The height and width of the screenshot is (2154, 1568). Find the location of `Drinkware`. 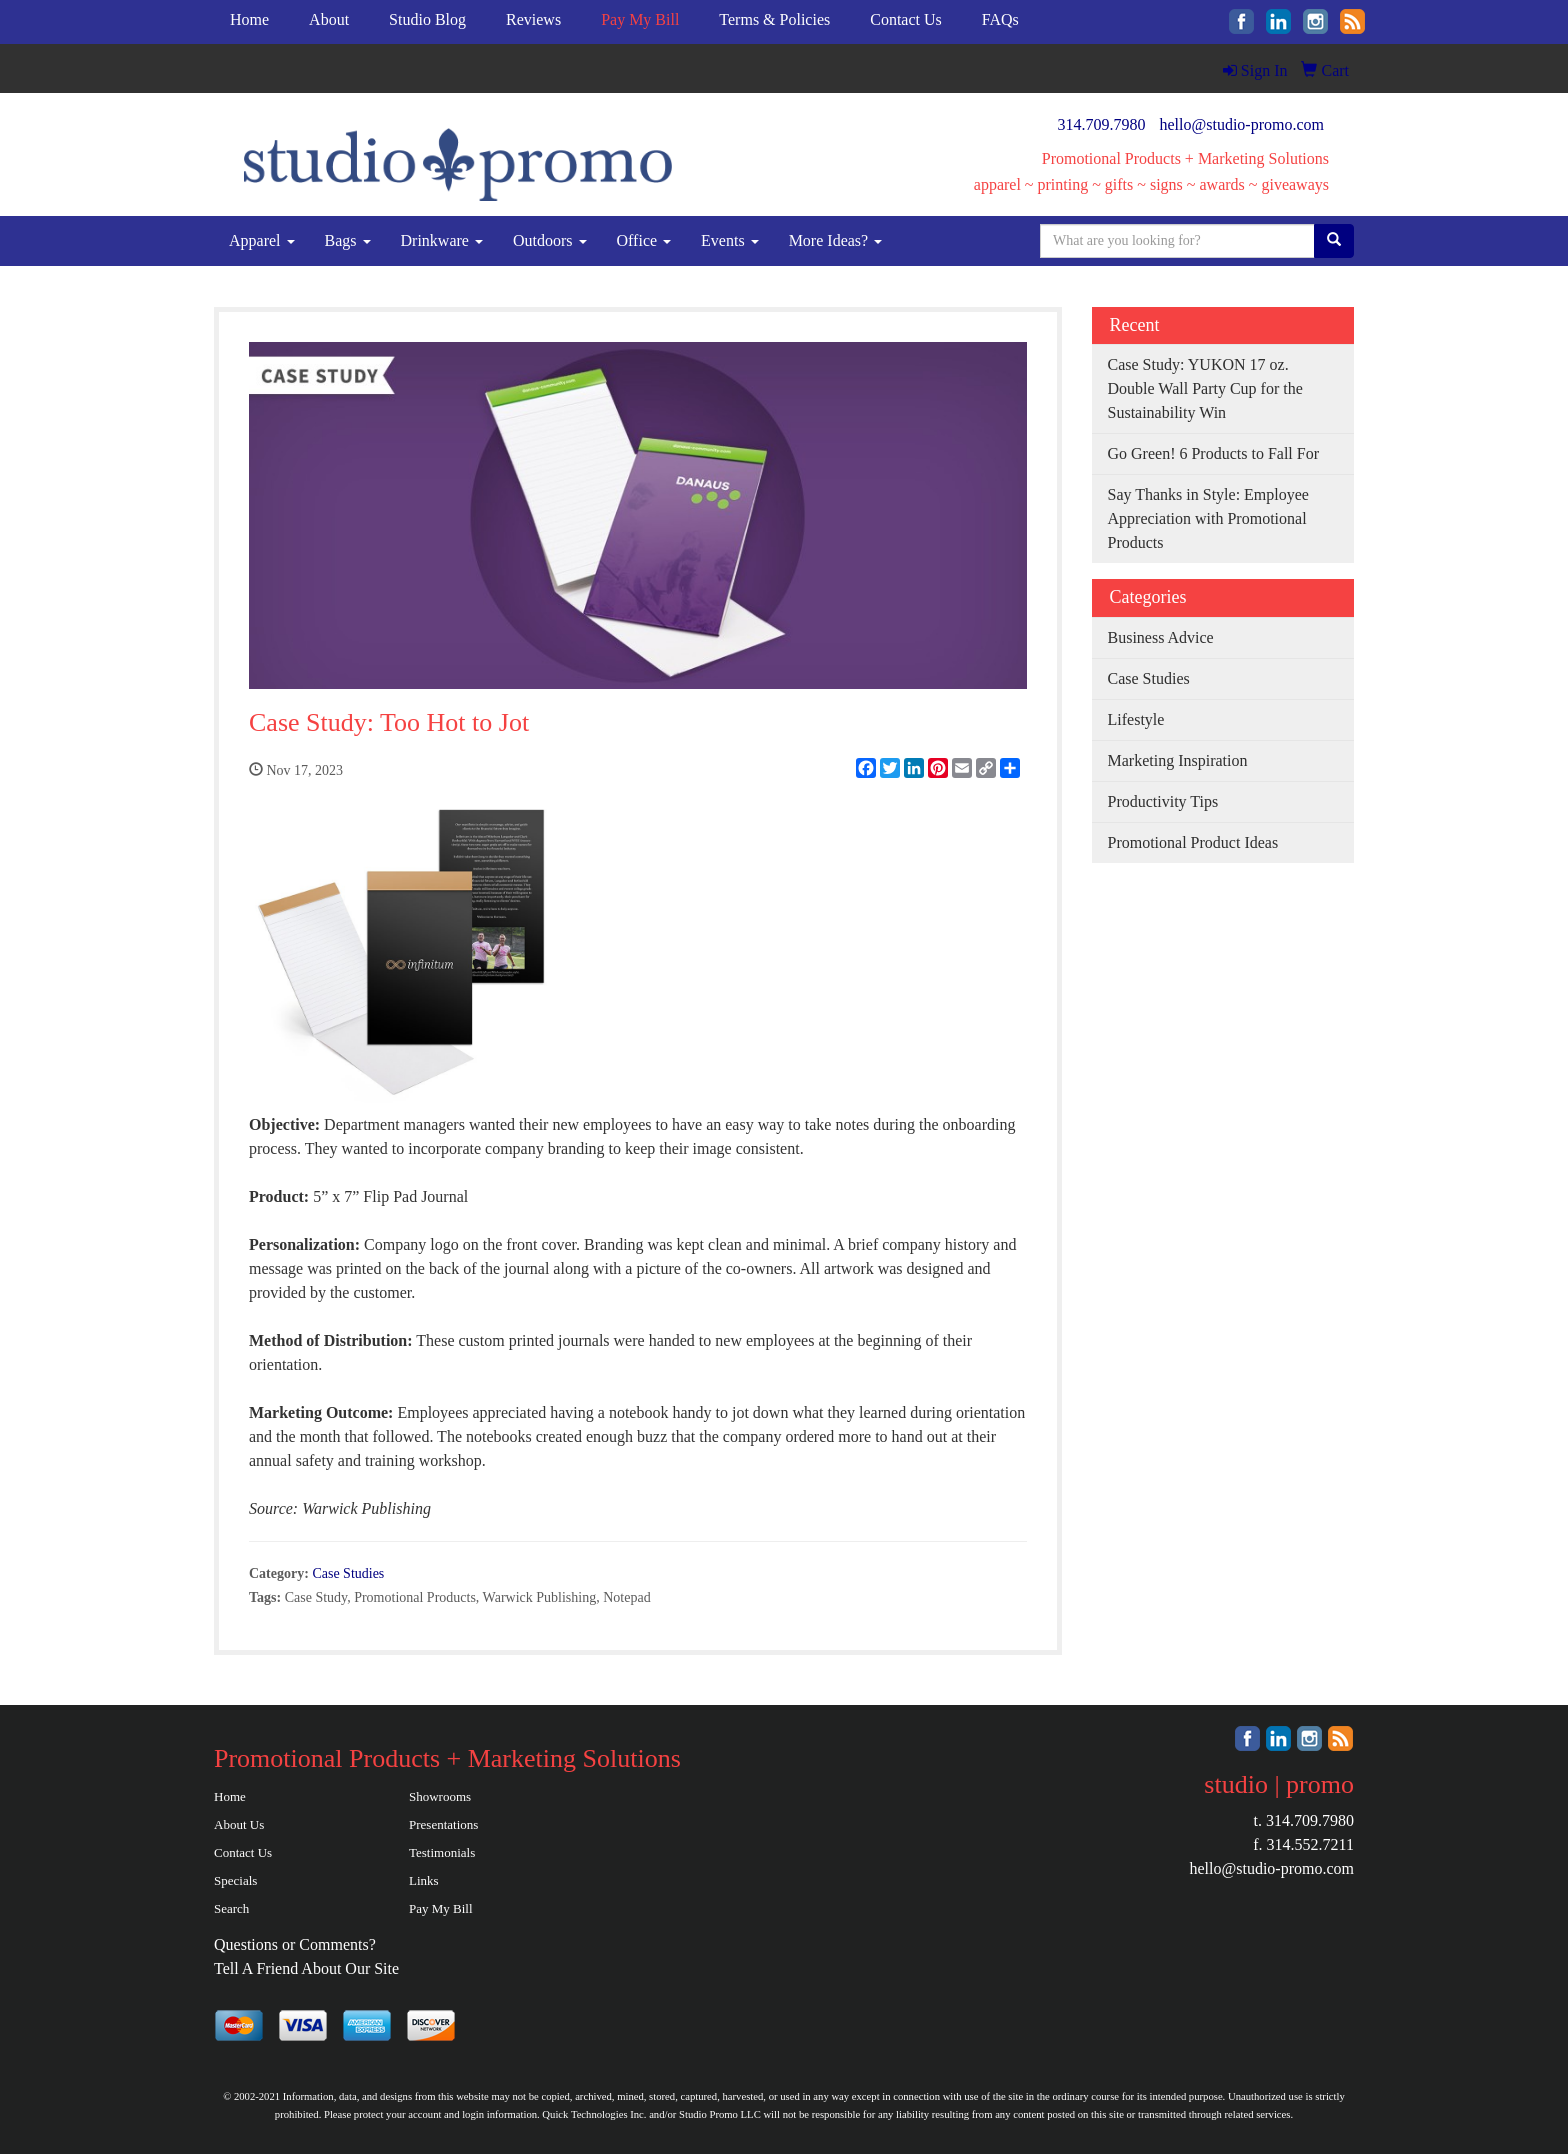

Drinkware is located at coordinates (442, 240).